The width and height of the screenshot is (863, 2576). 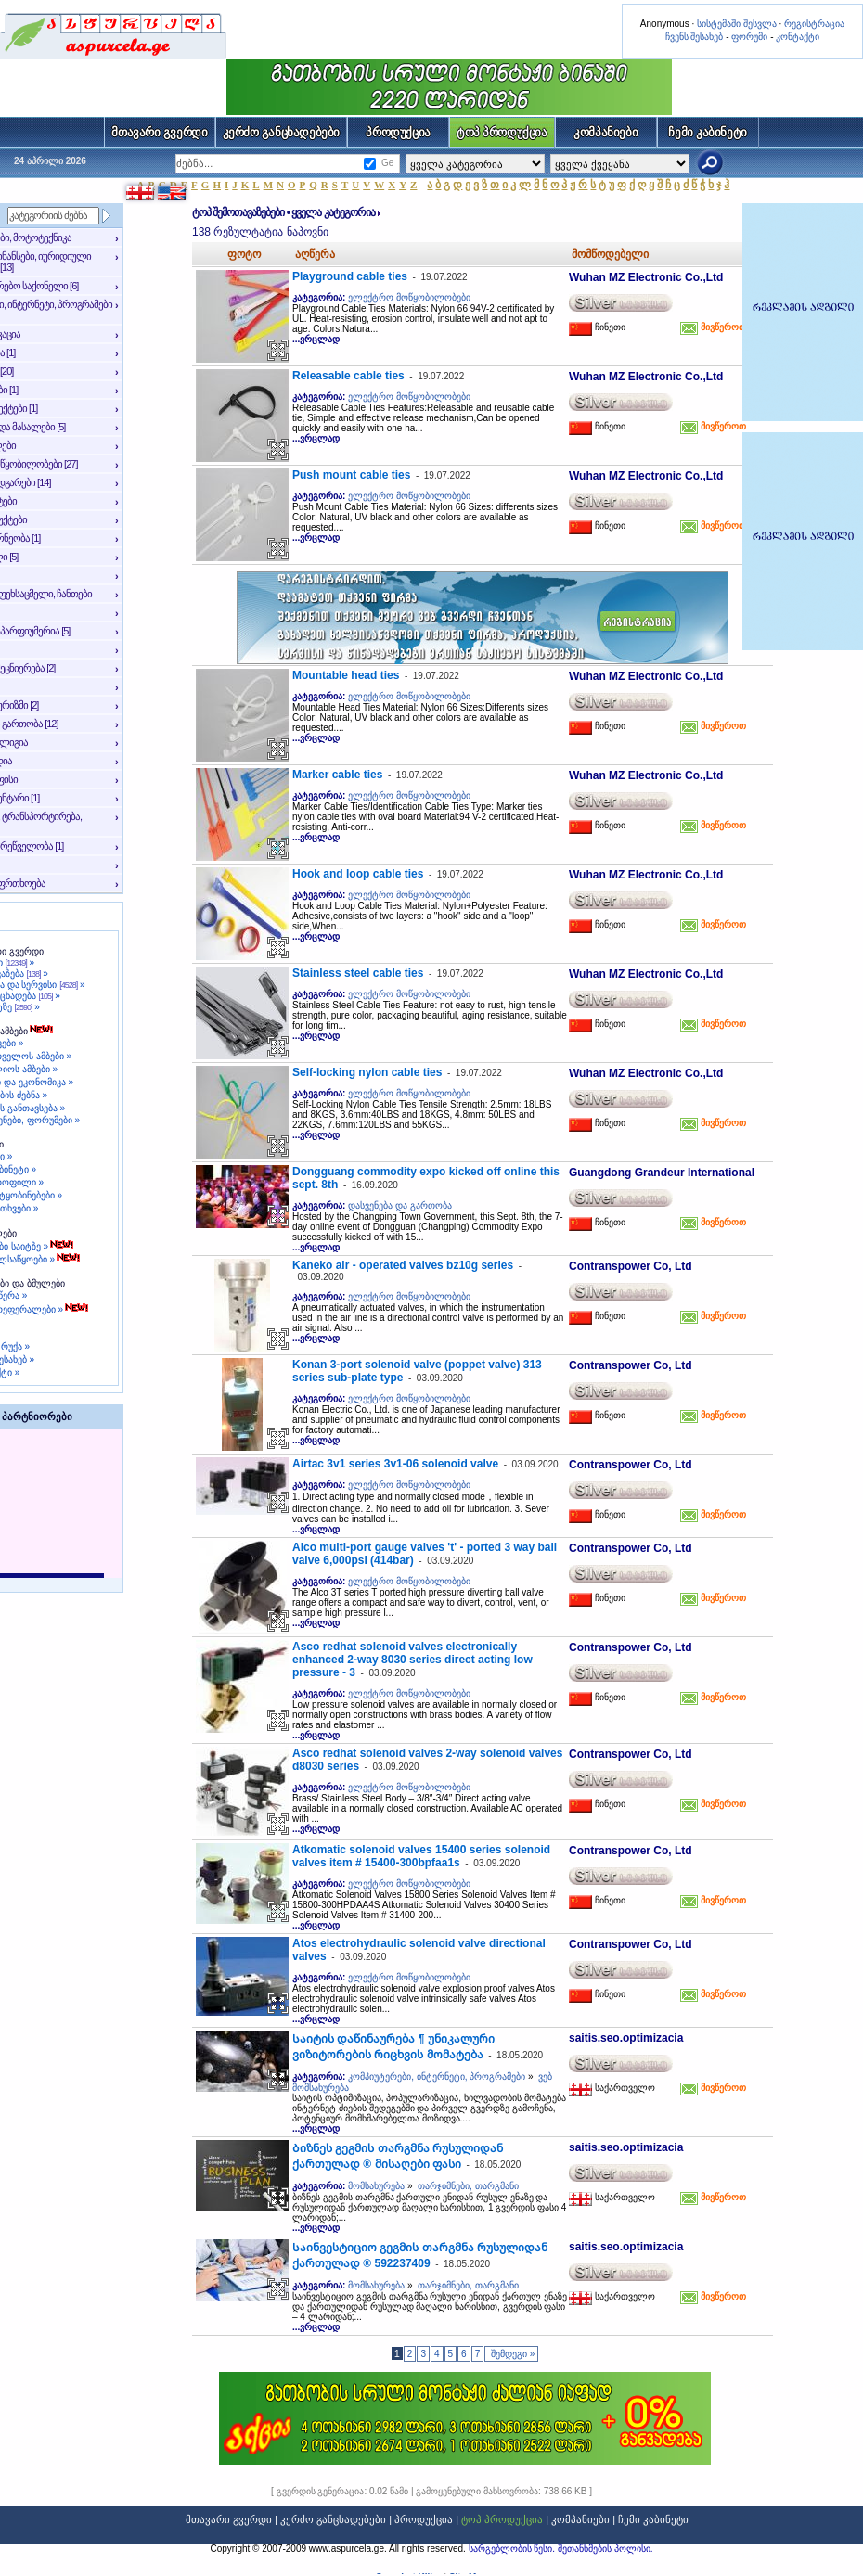 What do you see at coordinates (502, 132) in the screenshot?
I see `ტოპ პროდუქცია` at bounding box center [502, 132].